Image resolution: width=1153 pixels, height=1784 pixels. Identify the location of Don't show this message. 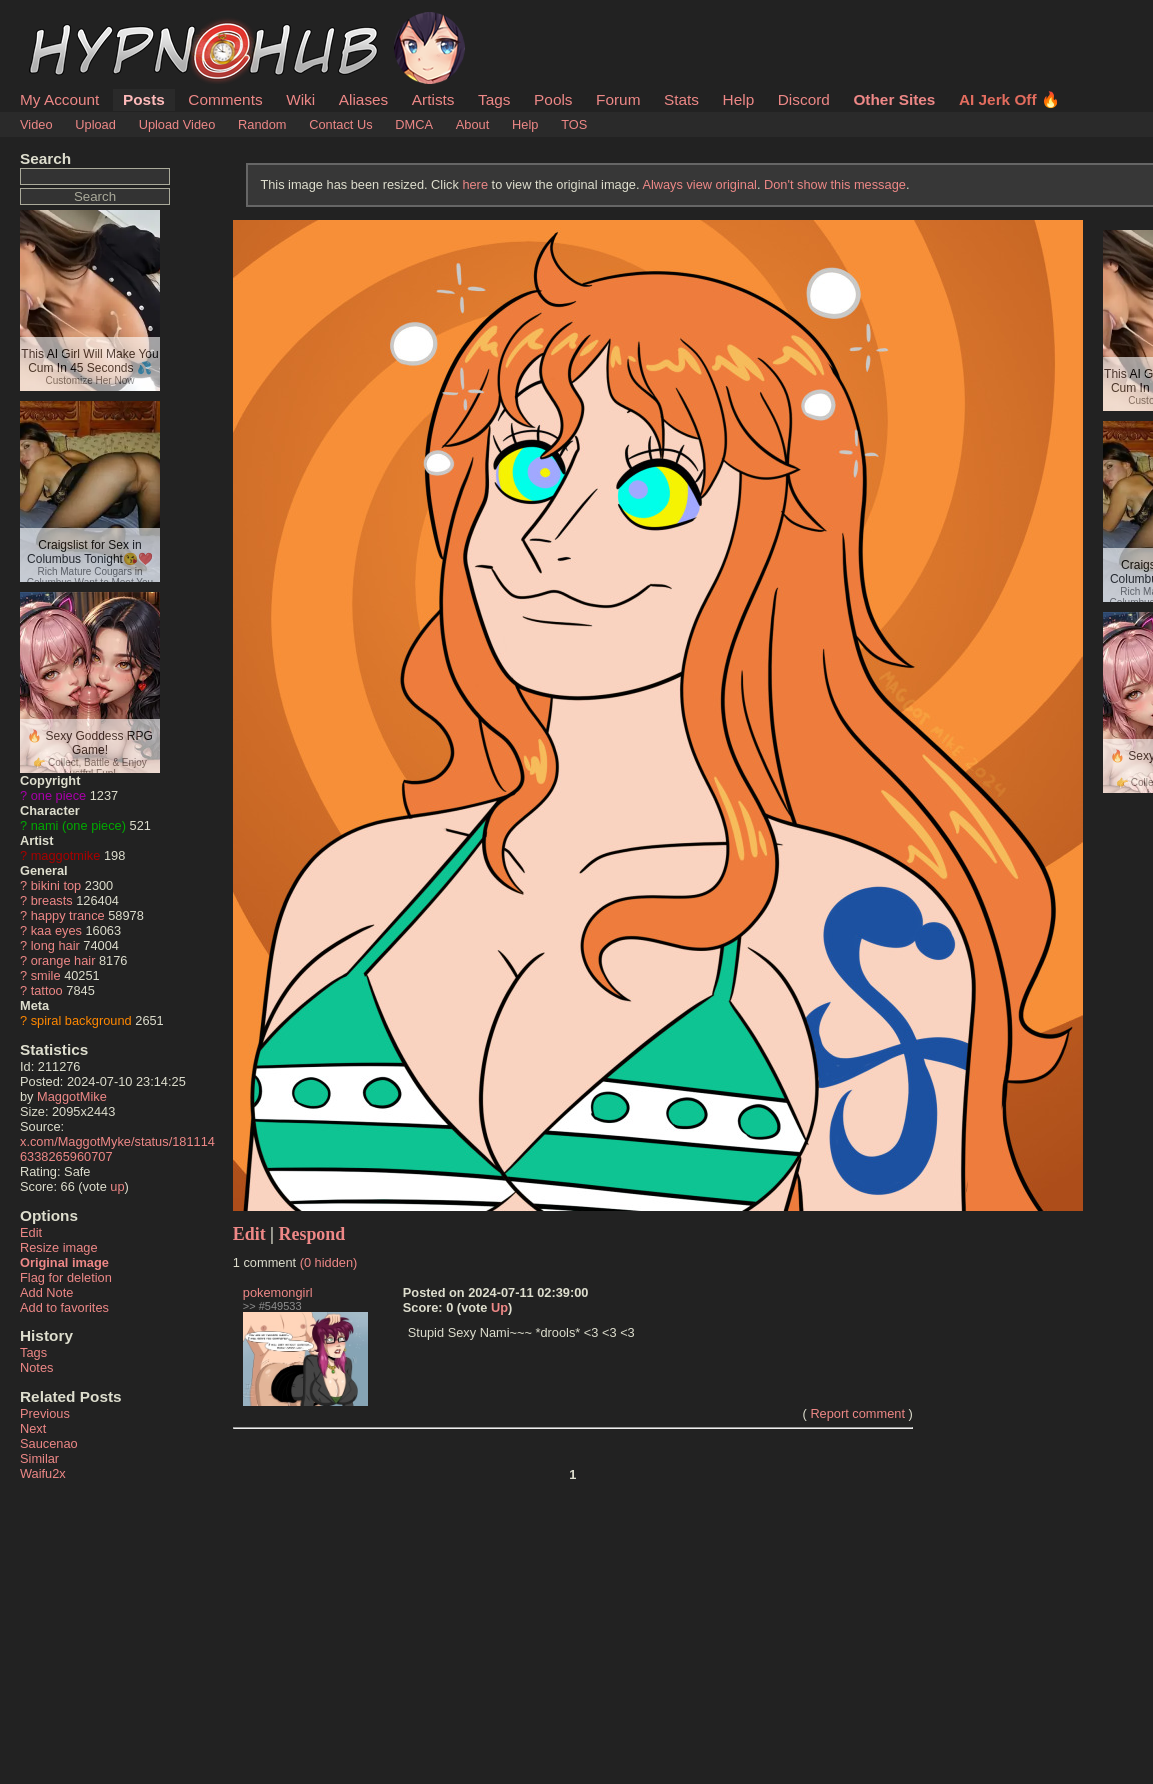
(835, 184).